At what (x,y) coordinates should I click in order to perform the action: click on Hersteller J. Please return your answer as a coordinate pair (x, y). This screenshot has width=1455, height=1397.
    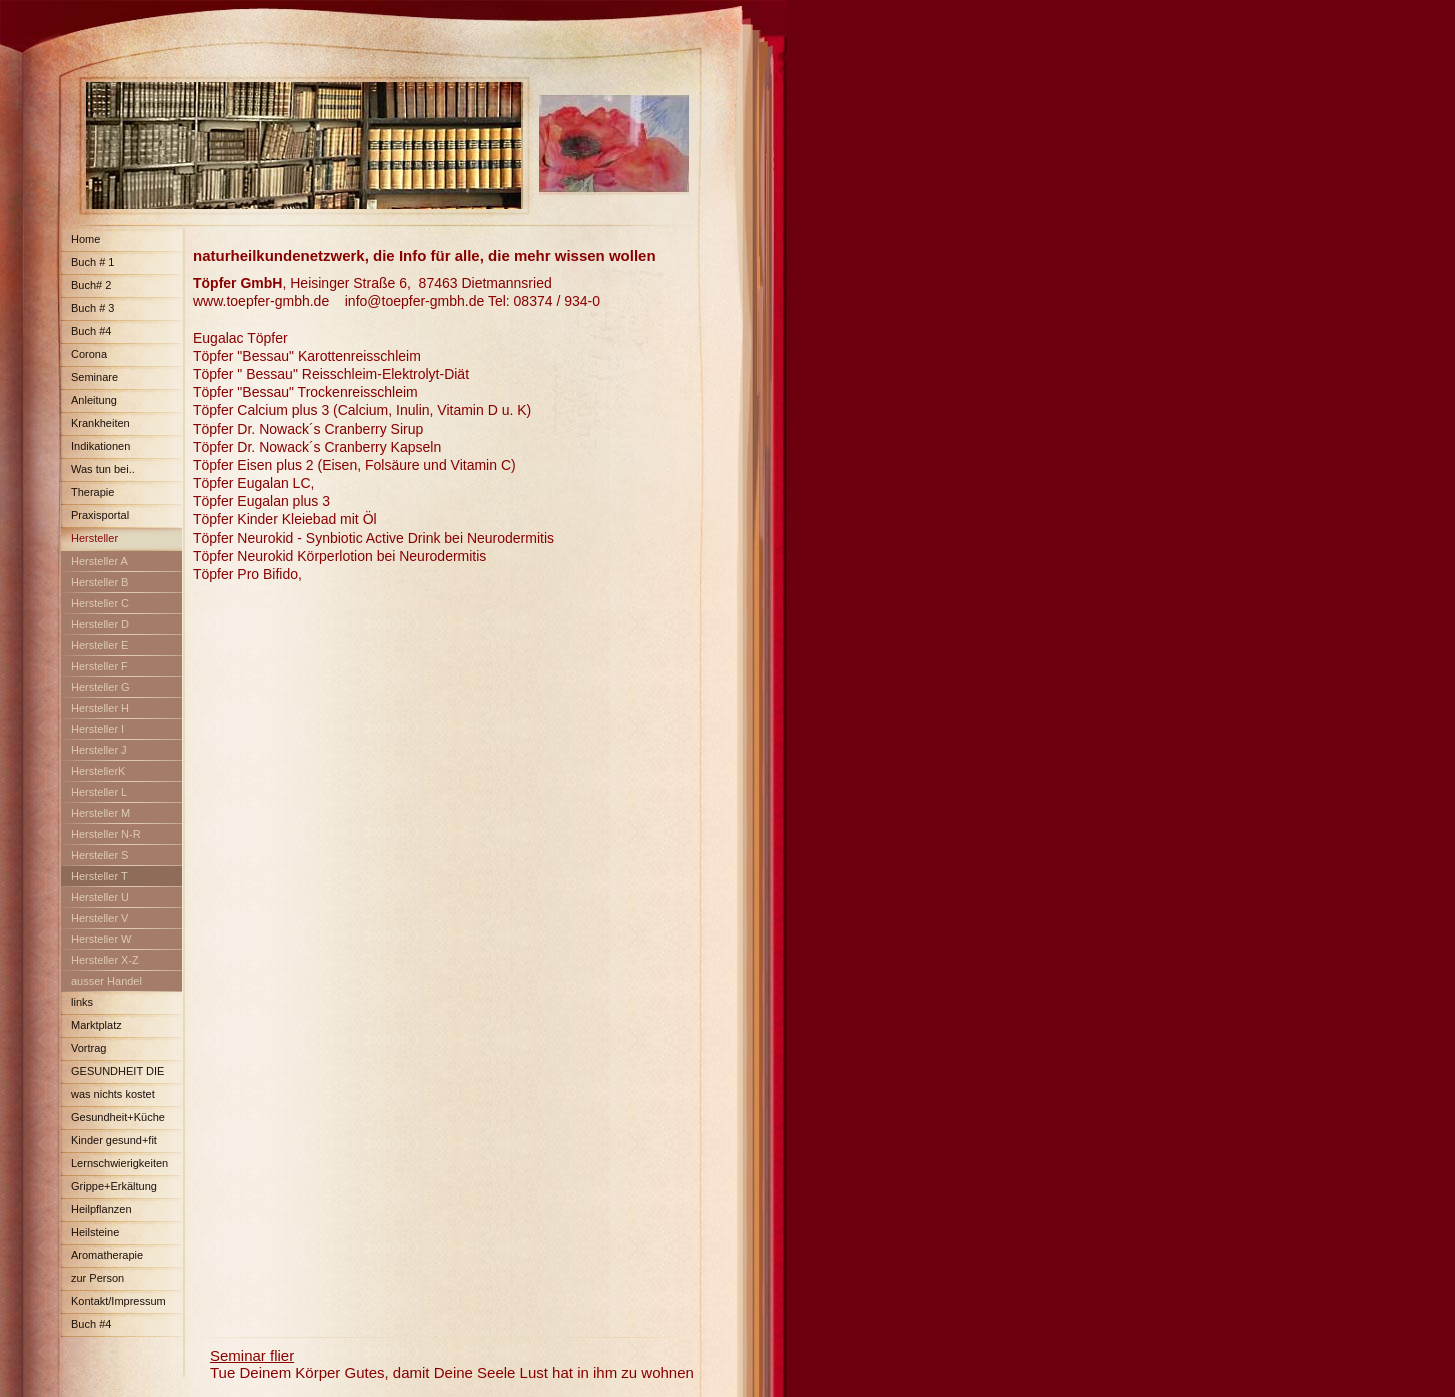
    Looking at the image, I should click on (99, 750).